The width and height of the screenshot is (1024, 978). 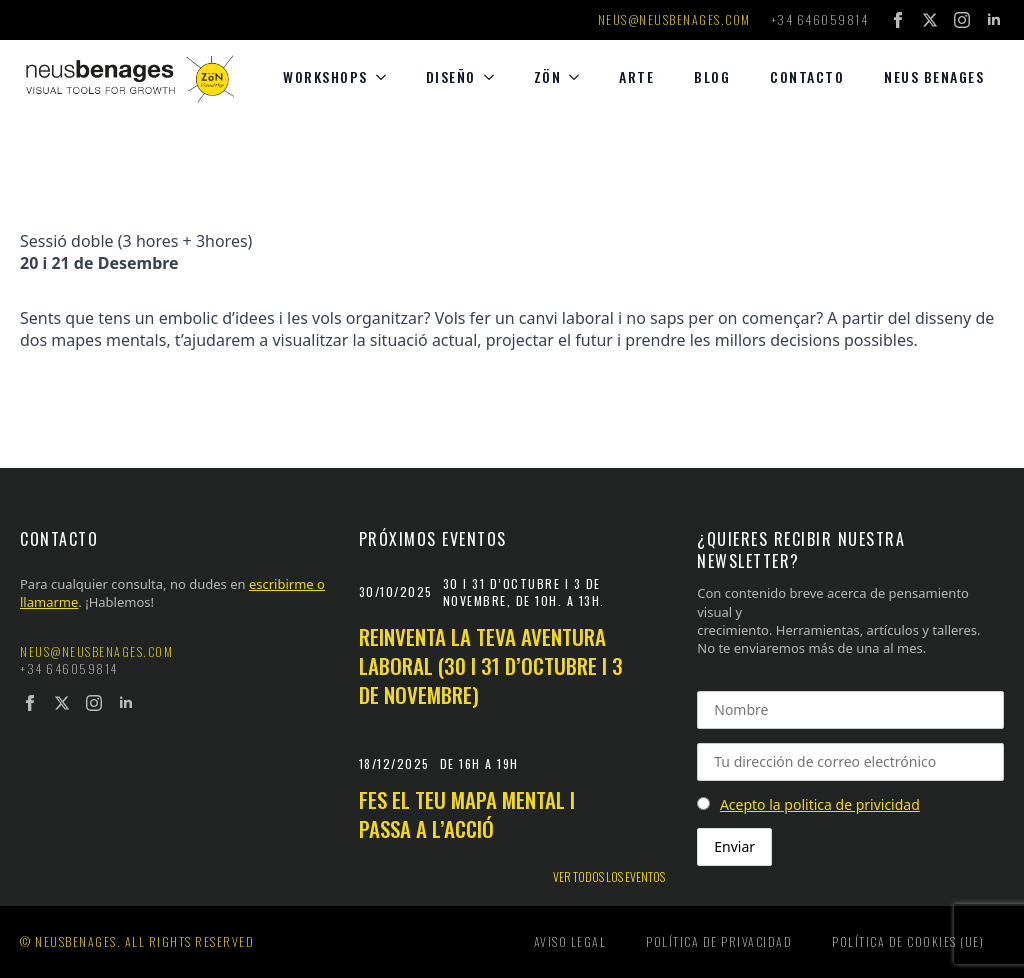 What do you see at coordinates (495, 77) in the screenshot?
I see `[diseño Submenu]` at bounding box center [495, 77].